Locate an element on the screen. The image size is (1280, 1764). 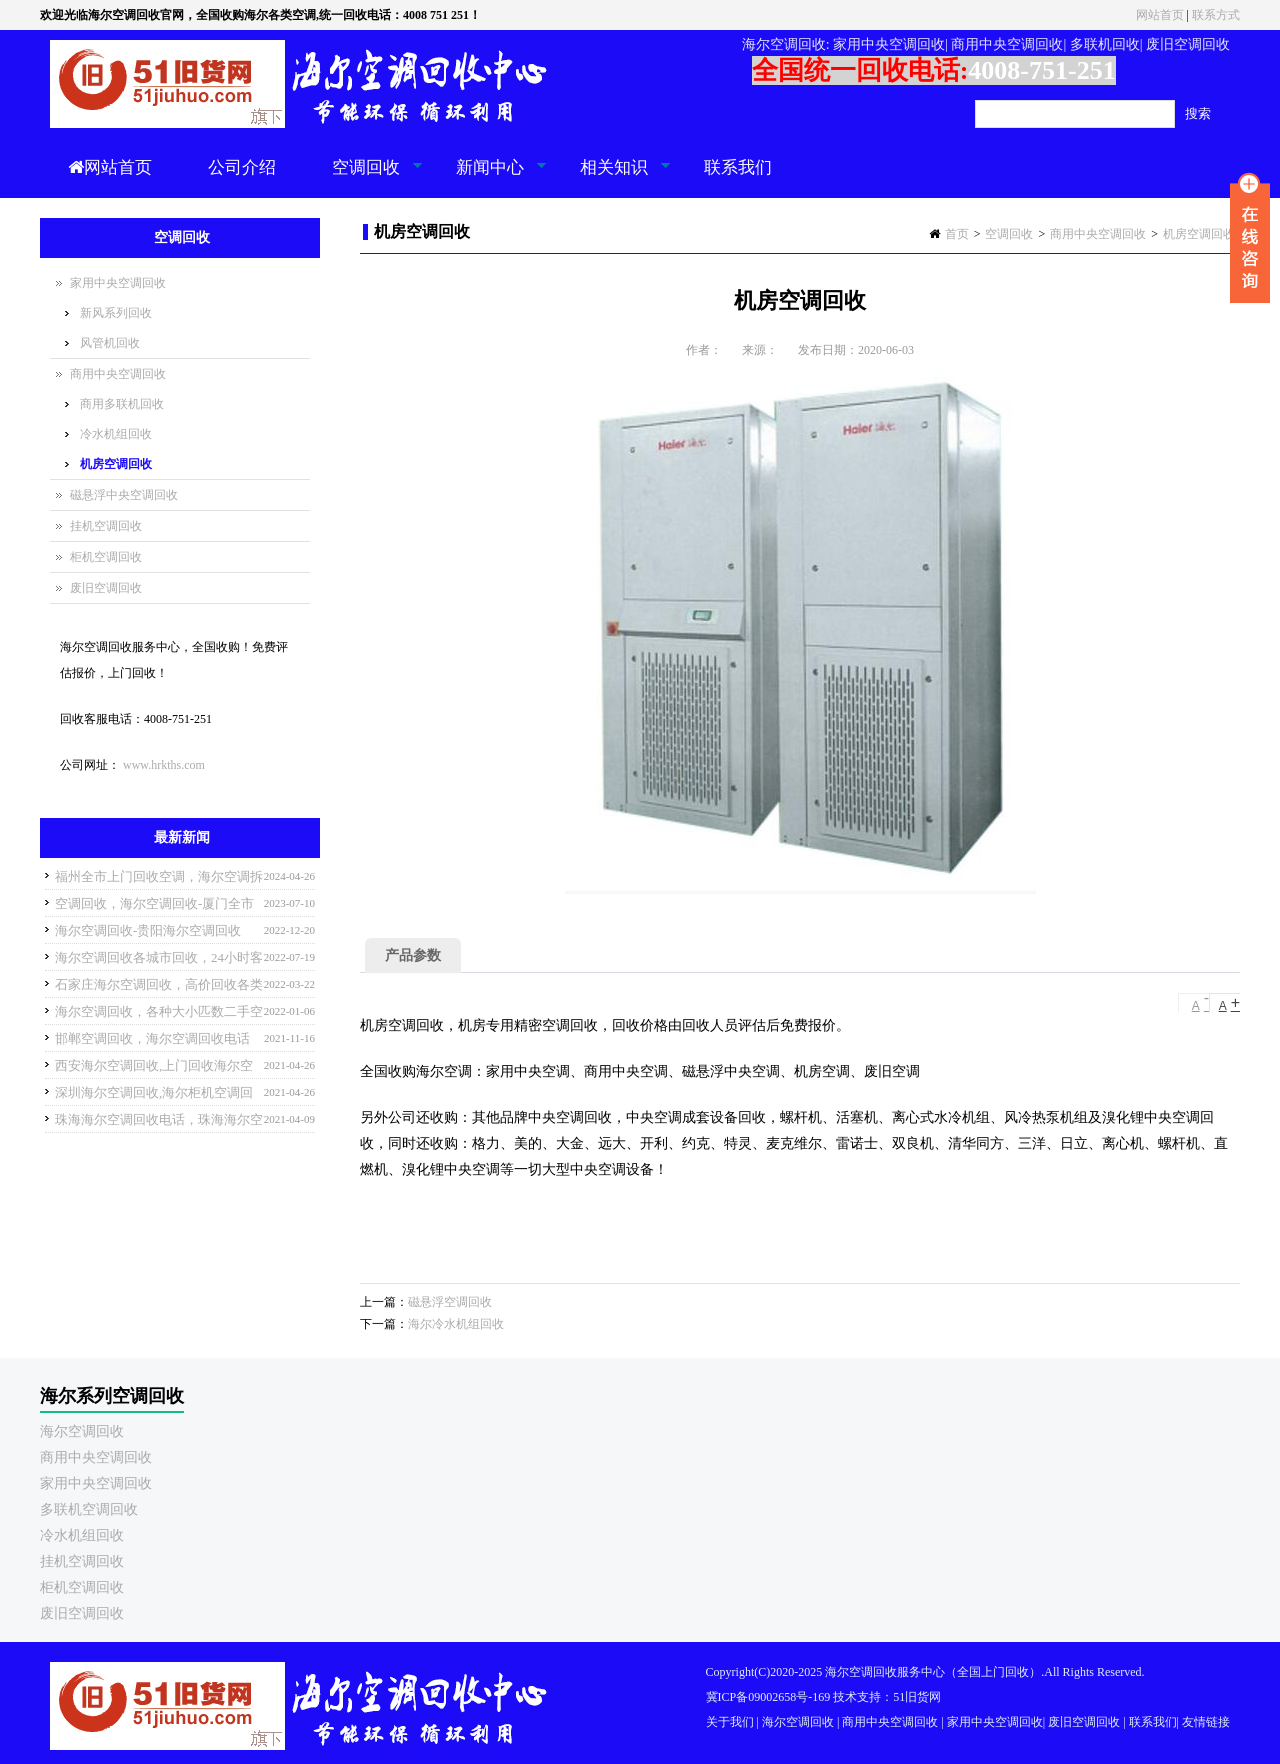
冀ICP备09002658号-169 is located at coordinates (768, 1697).